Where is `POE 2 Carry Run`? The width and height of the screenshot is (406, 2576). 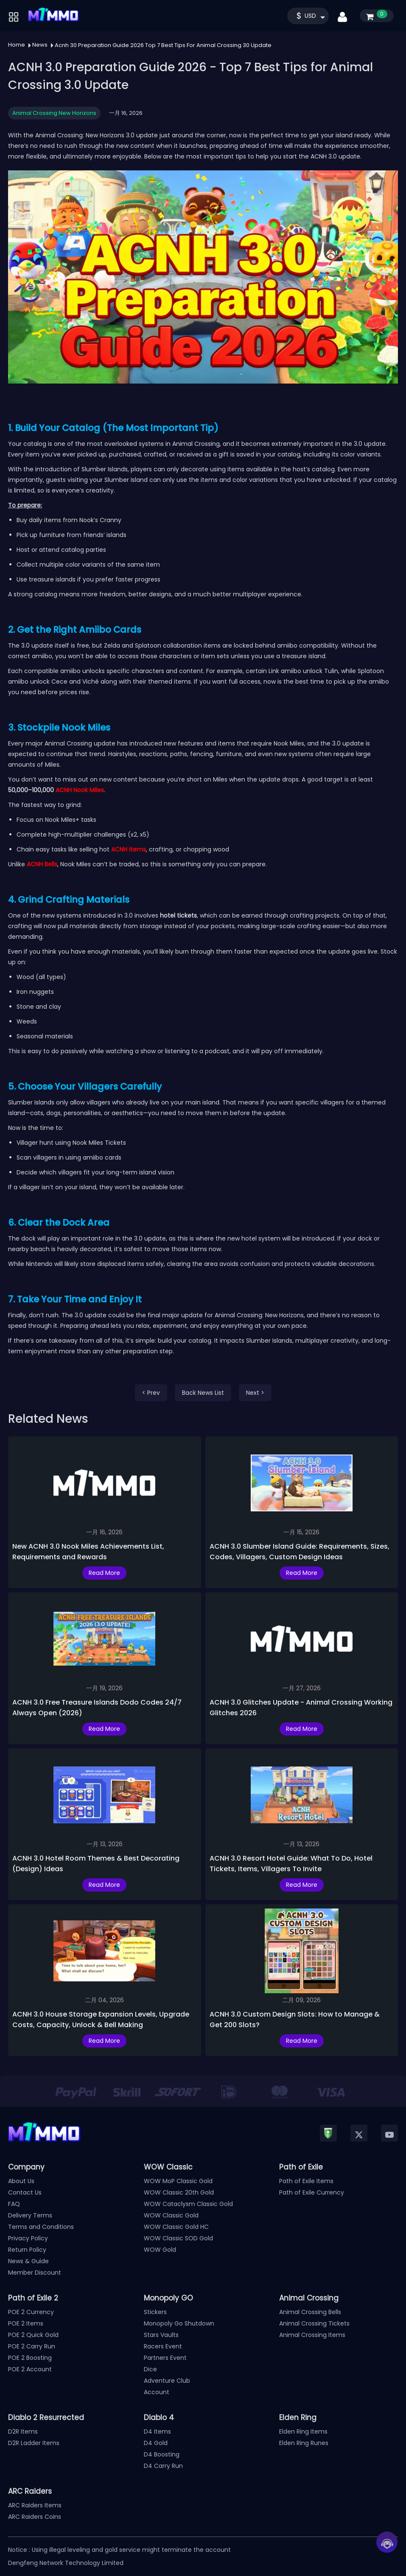 POE 2 Carry Run is located at coordinates (31, 2346).